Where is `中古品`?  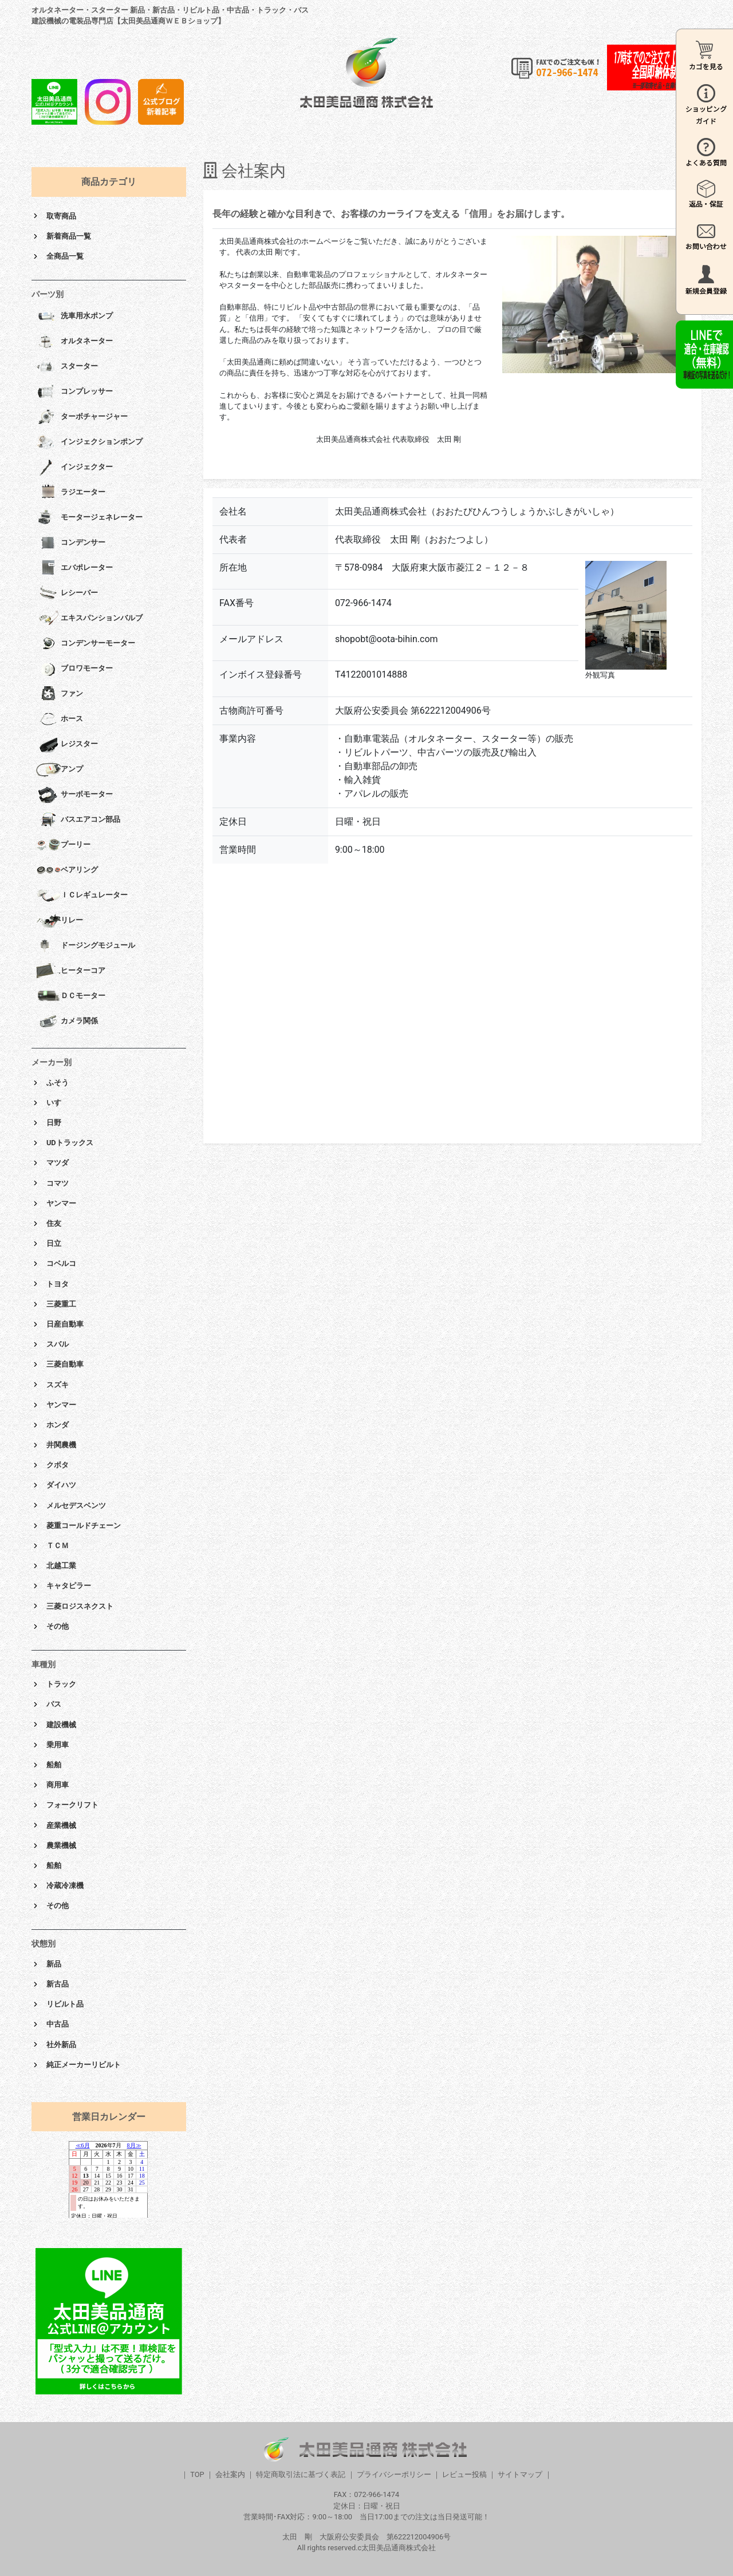 中古品 is located at coordinates (57, 2024).